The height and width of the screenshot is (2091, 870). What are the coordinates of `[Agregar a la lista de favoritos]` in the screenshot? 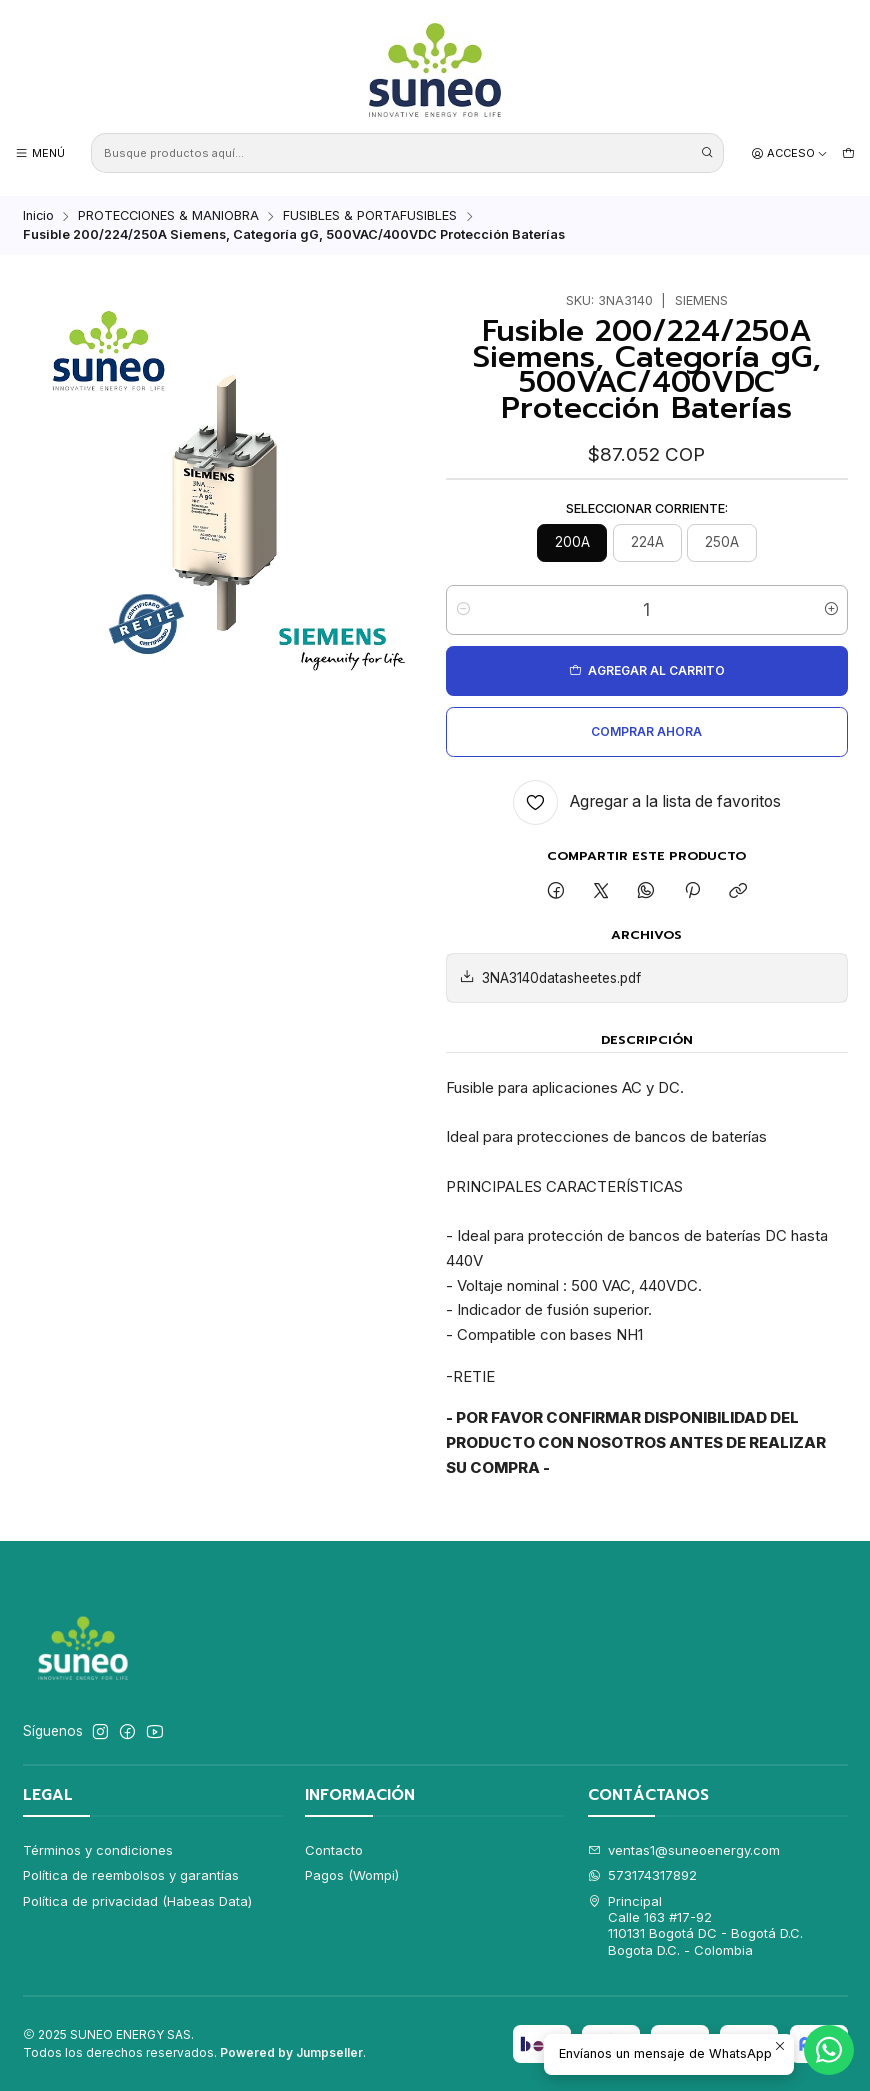 It's located at (646, 802).